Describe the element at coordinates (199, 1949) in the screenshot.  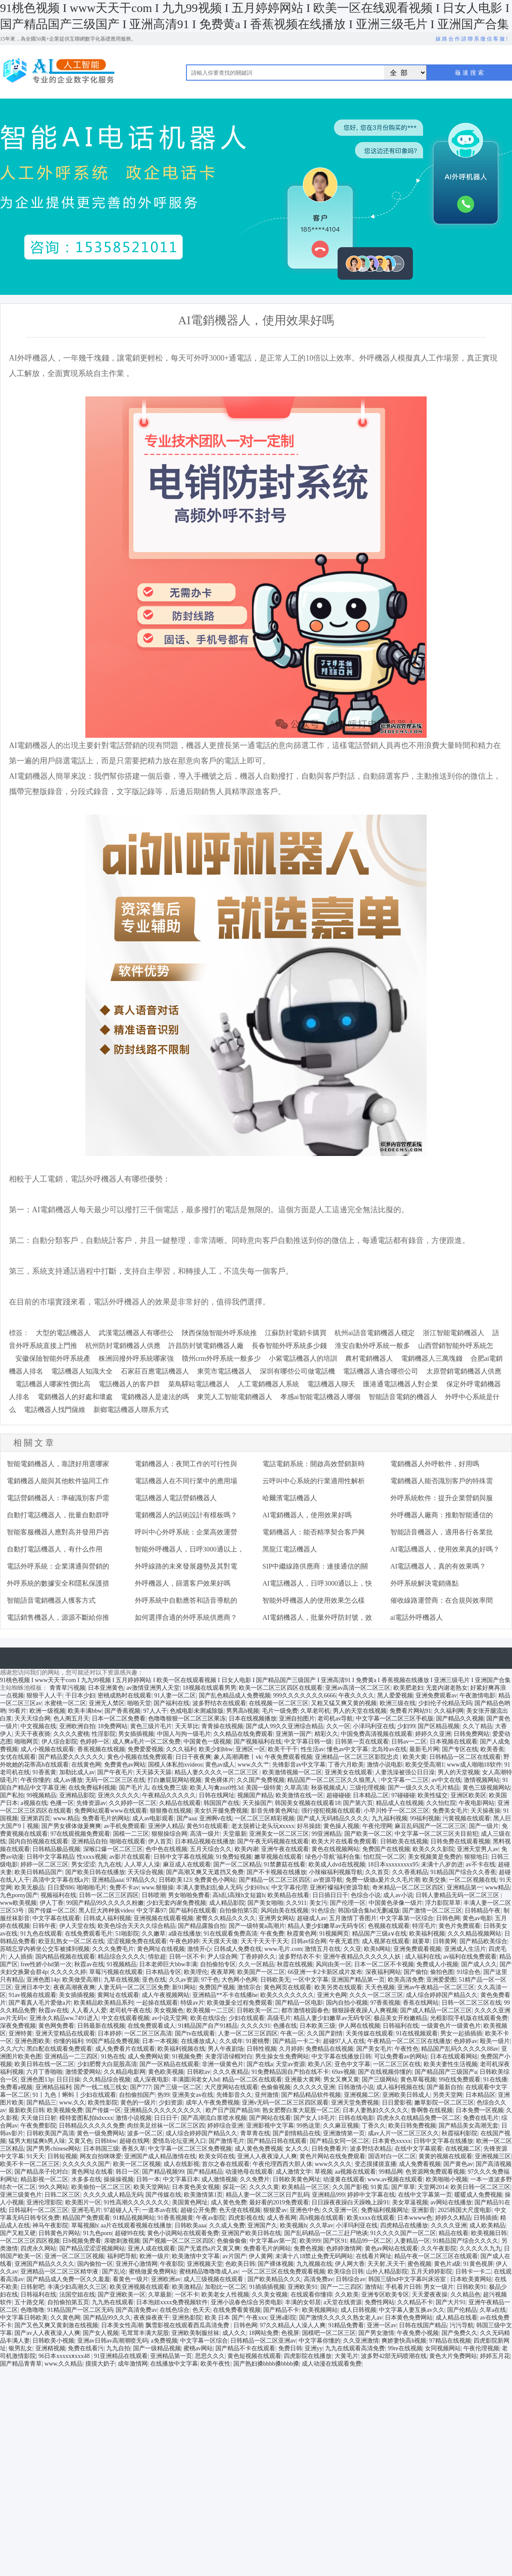
I see `激情开心` at that location.